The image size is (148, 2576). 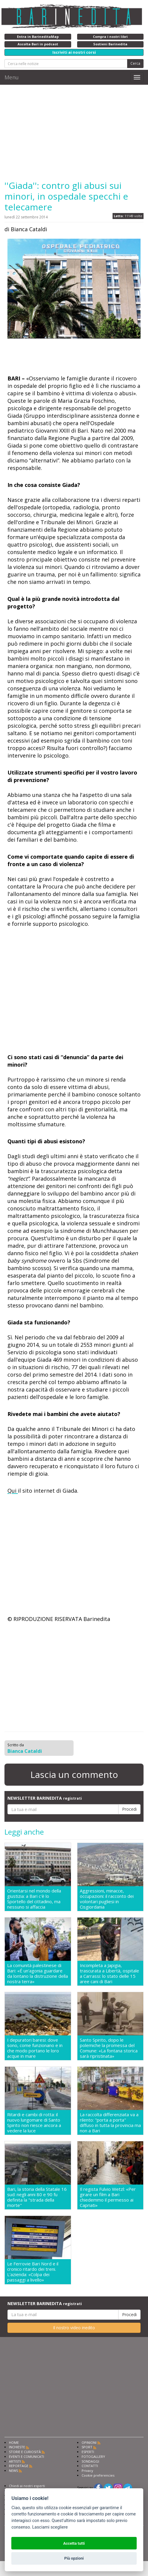 I want to click on Privacy, so click(x=87, y=2470).